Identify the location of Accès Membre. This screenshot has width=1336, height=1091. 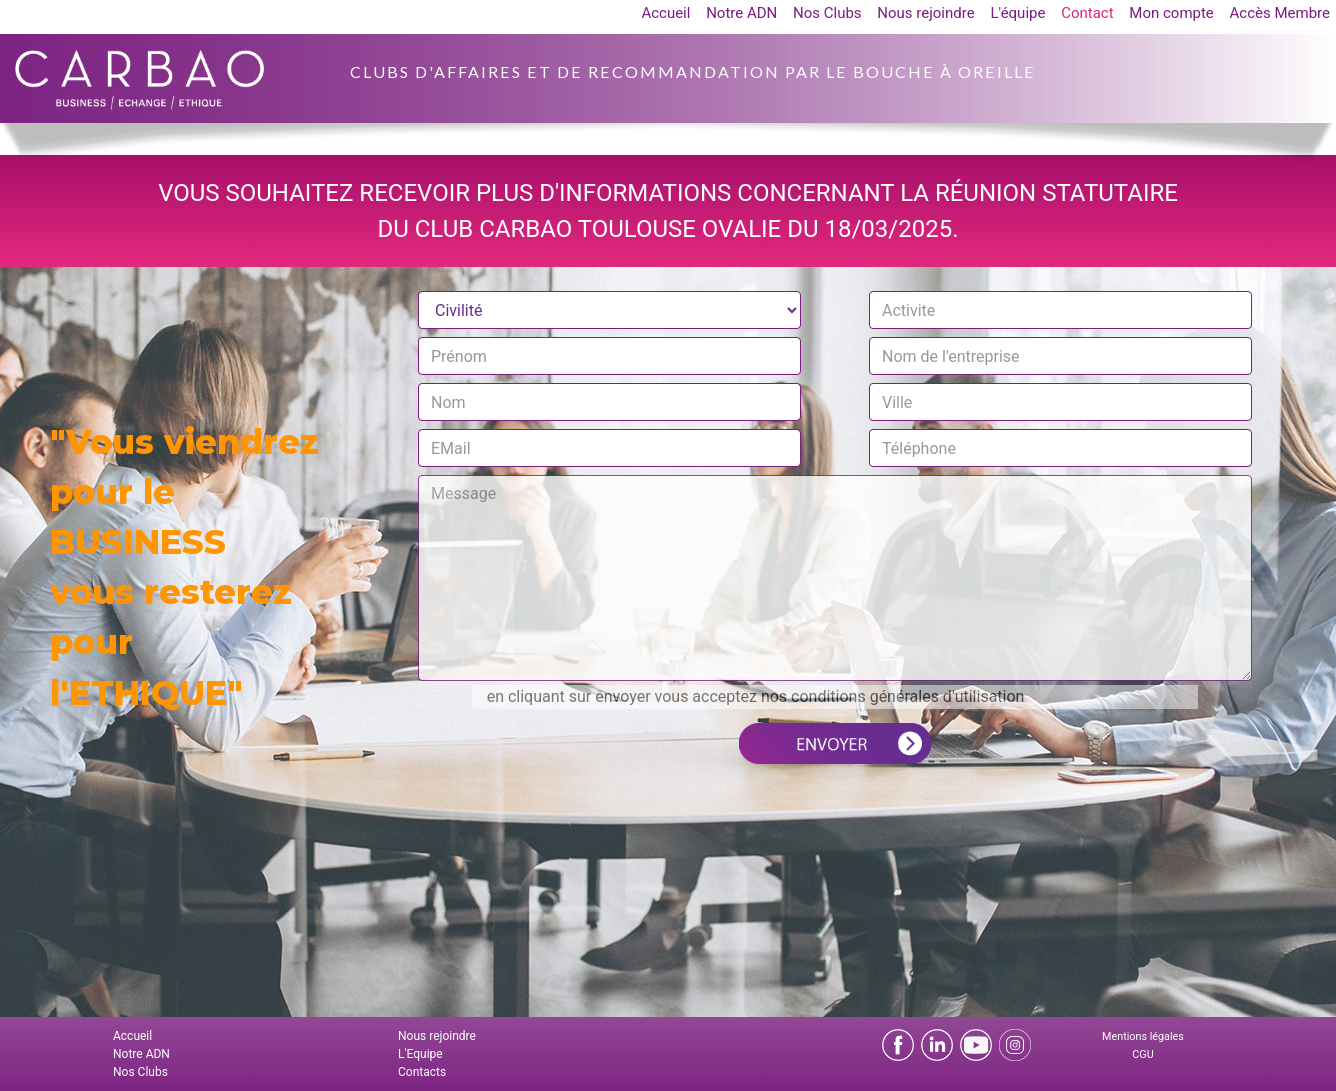
(1280, 13).